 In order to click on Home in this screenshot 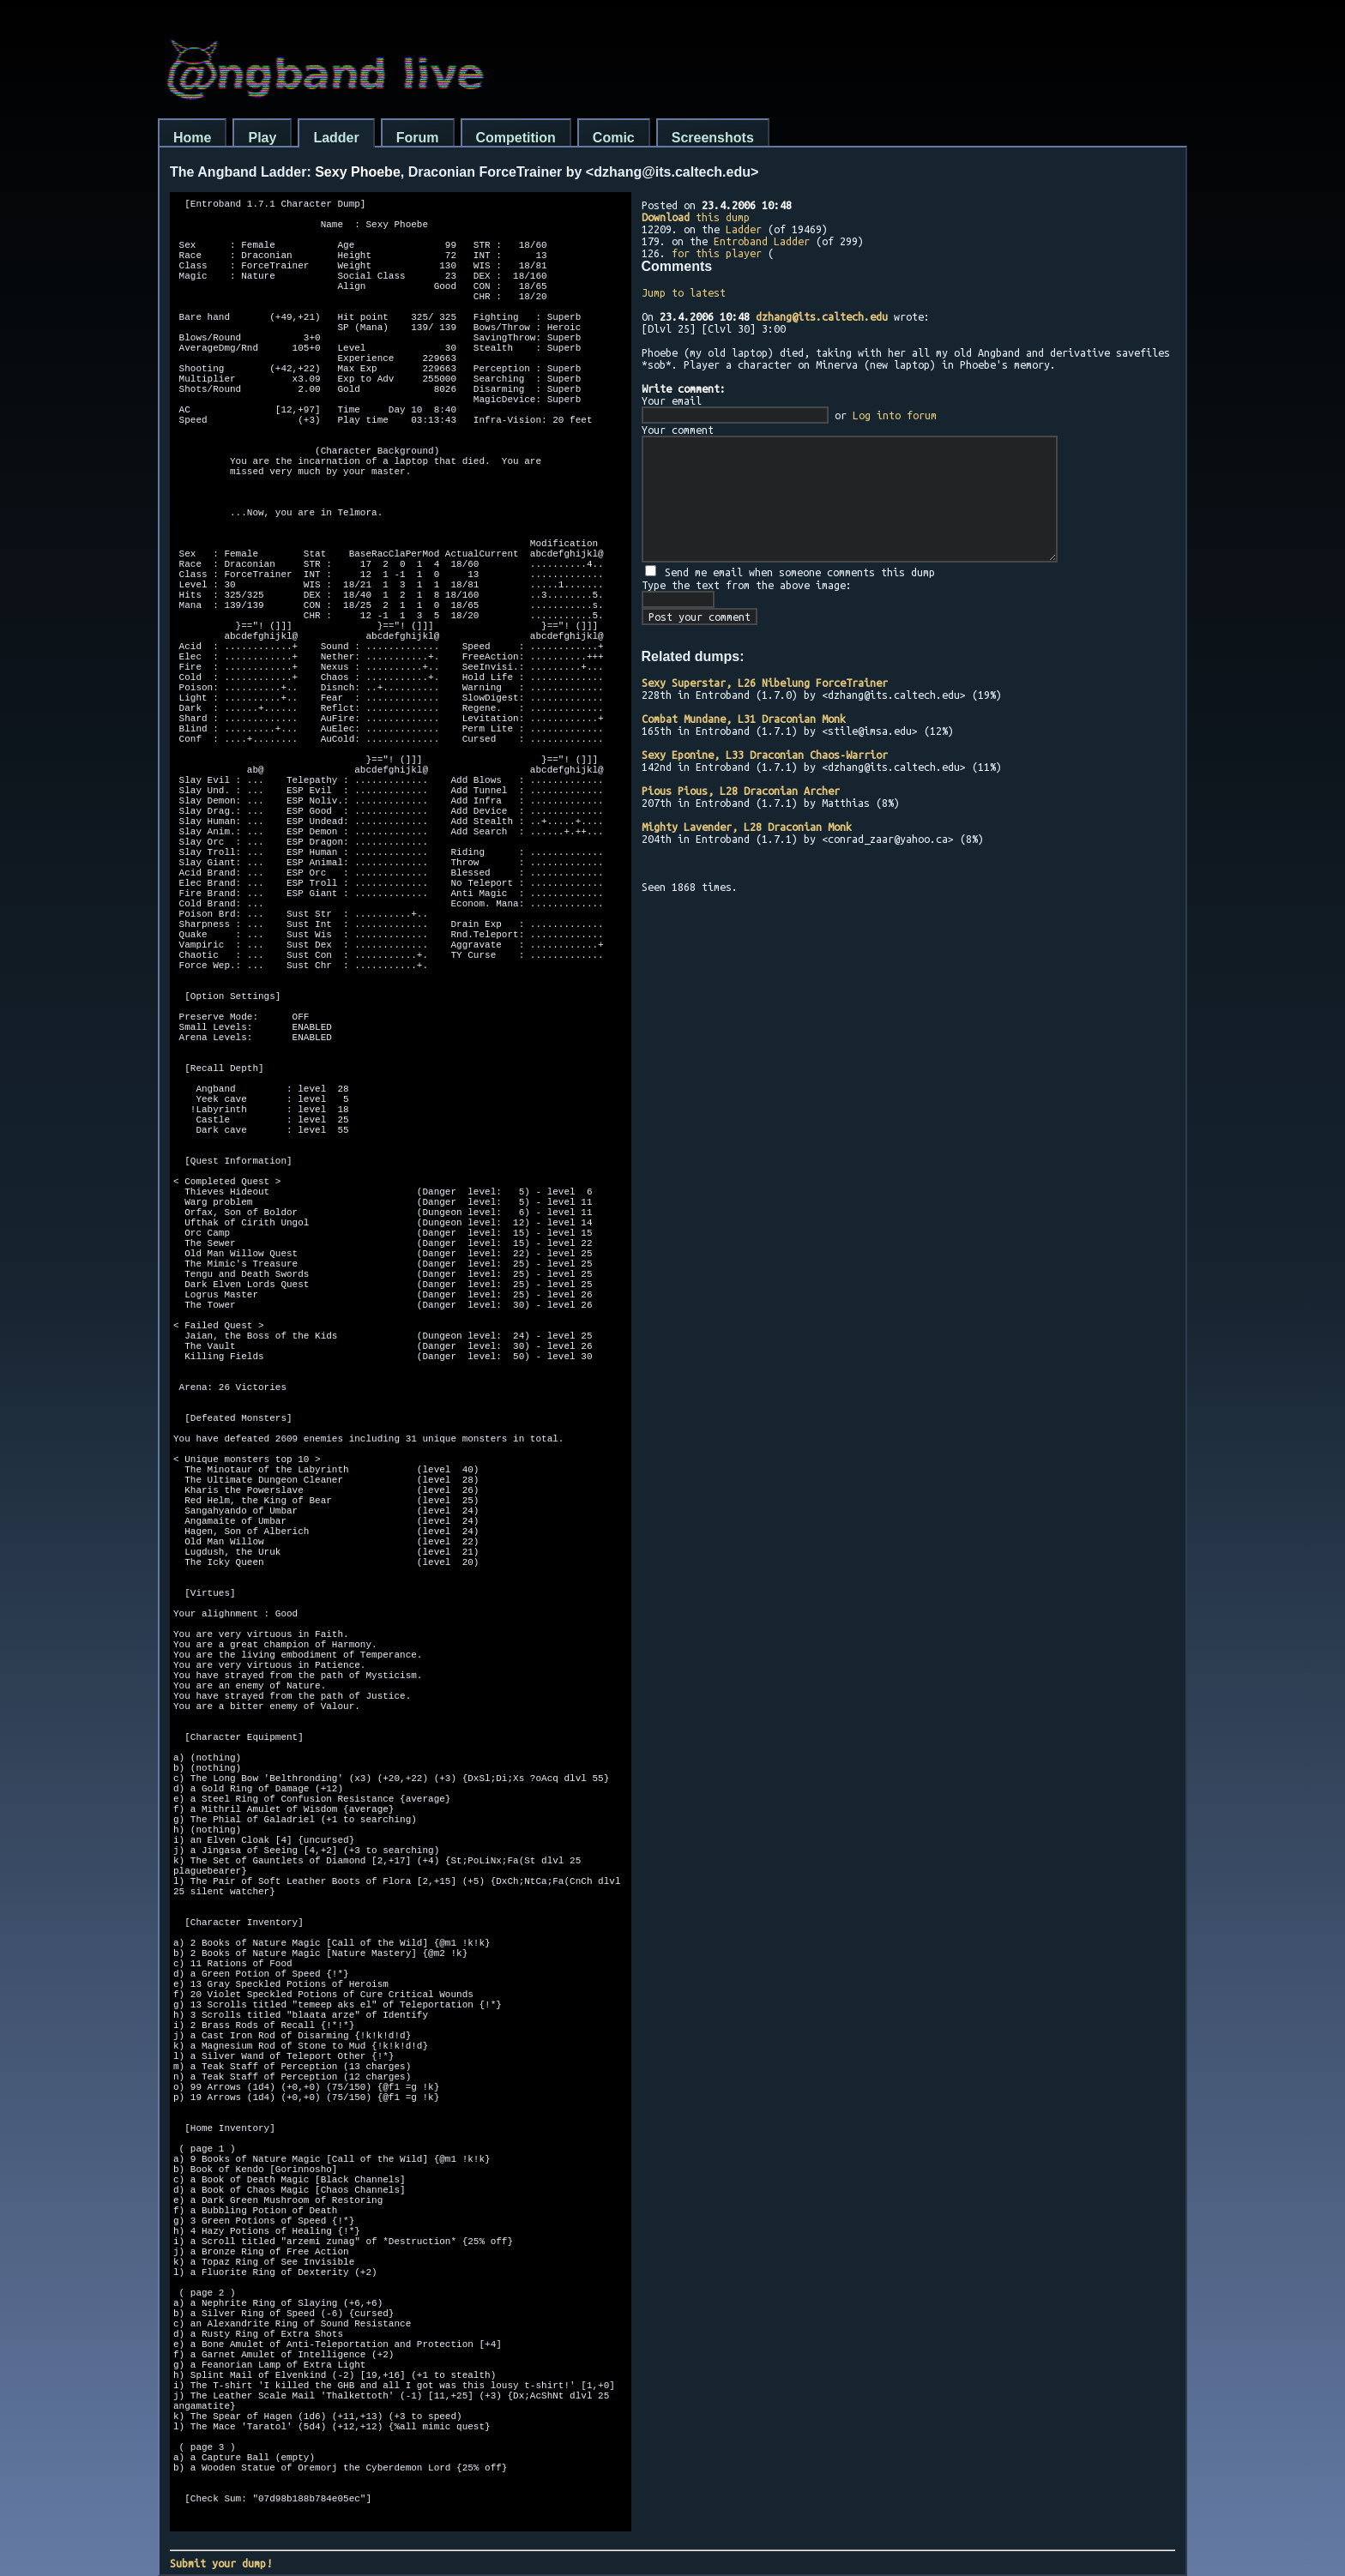, I will do `click(192, 137)`.